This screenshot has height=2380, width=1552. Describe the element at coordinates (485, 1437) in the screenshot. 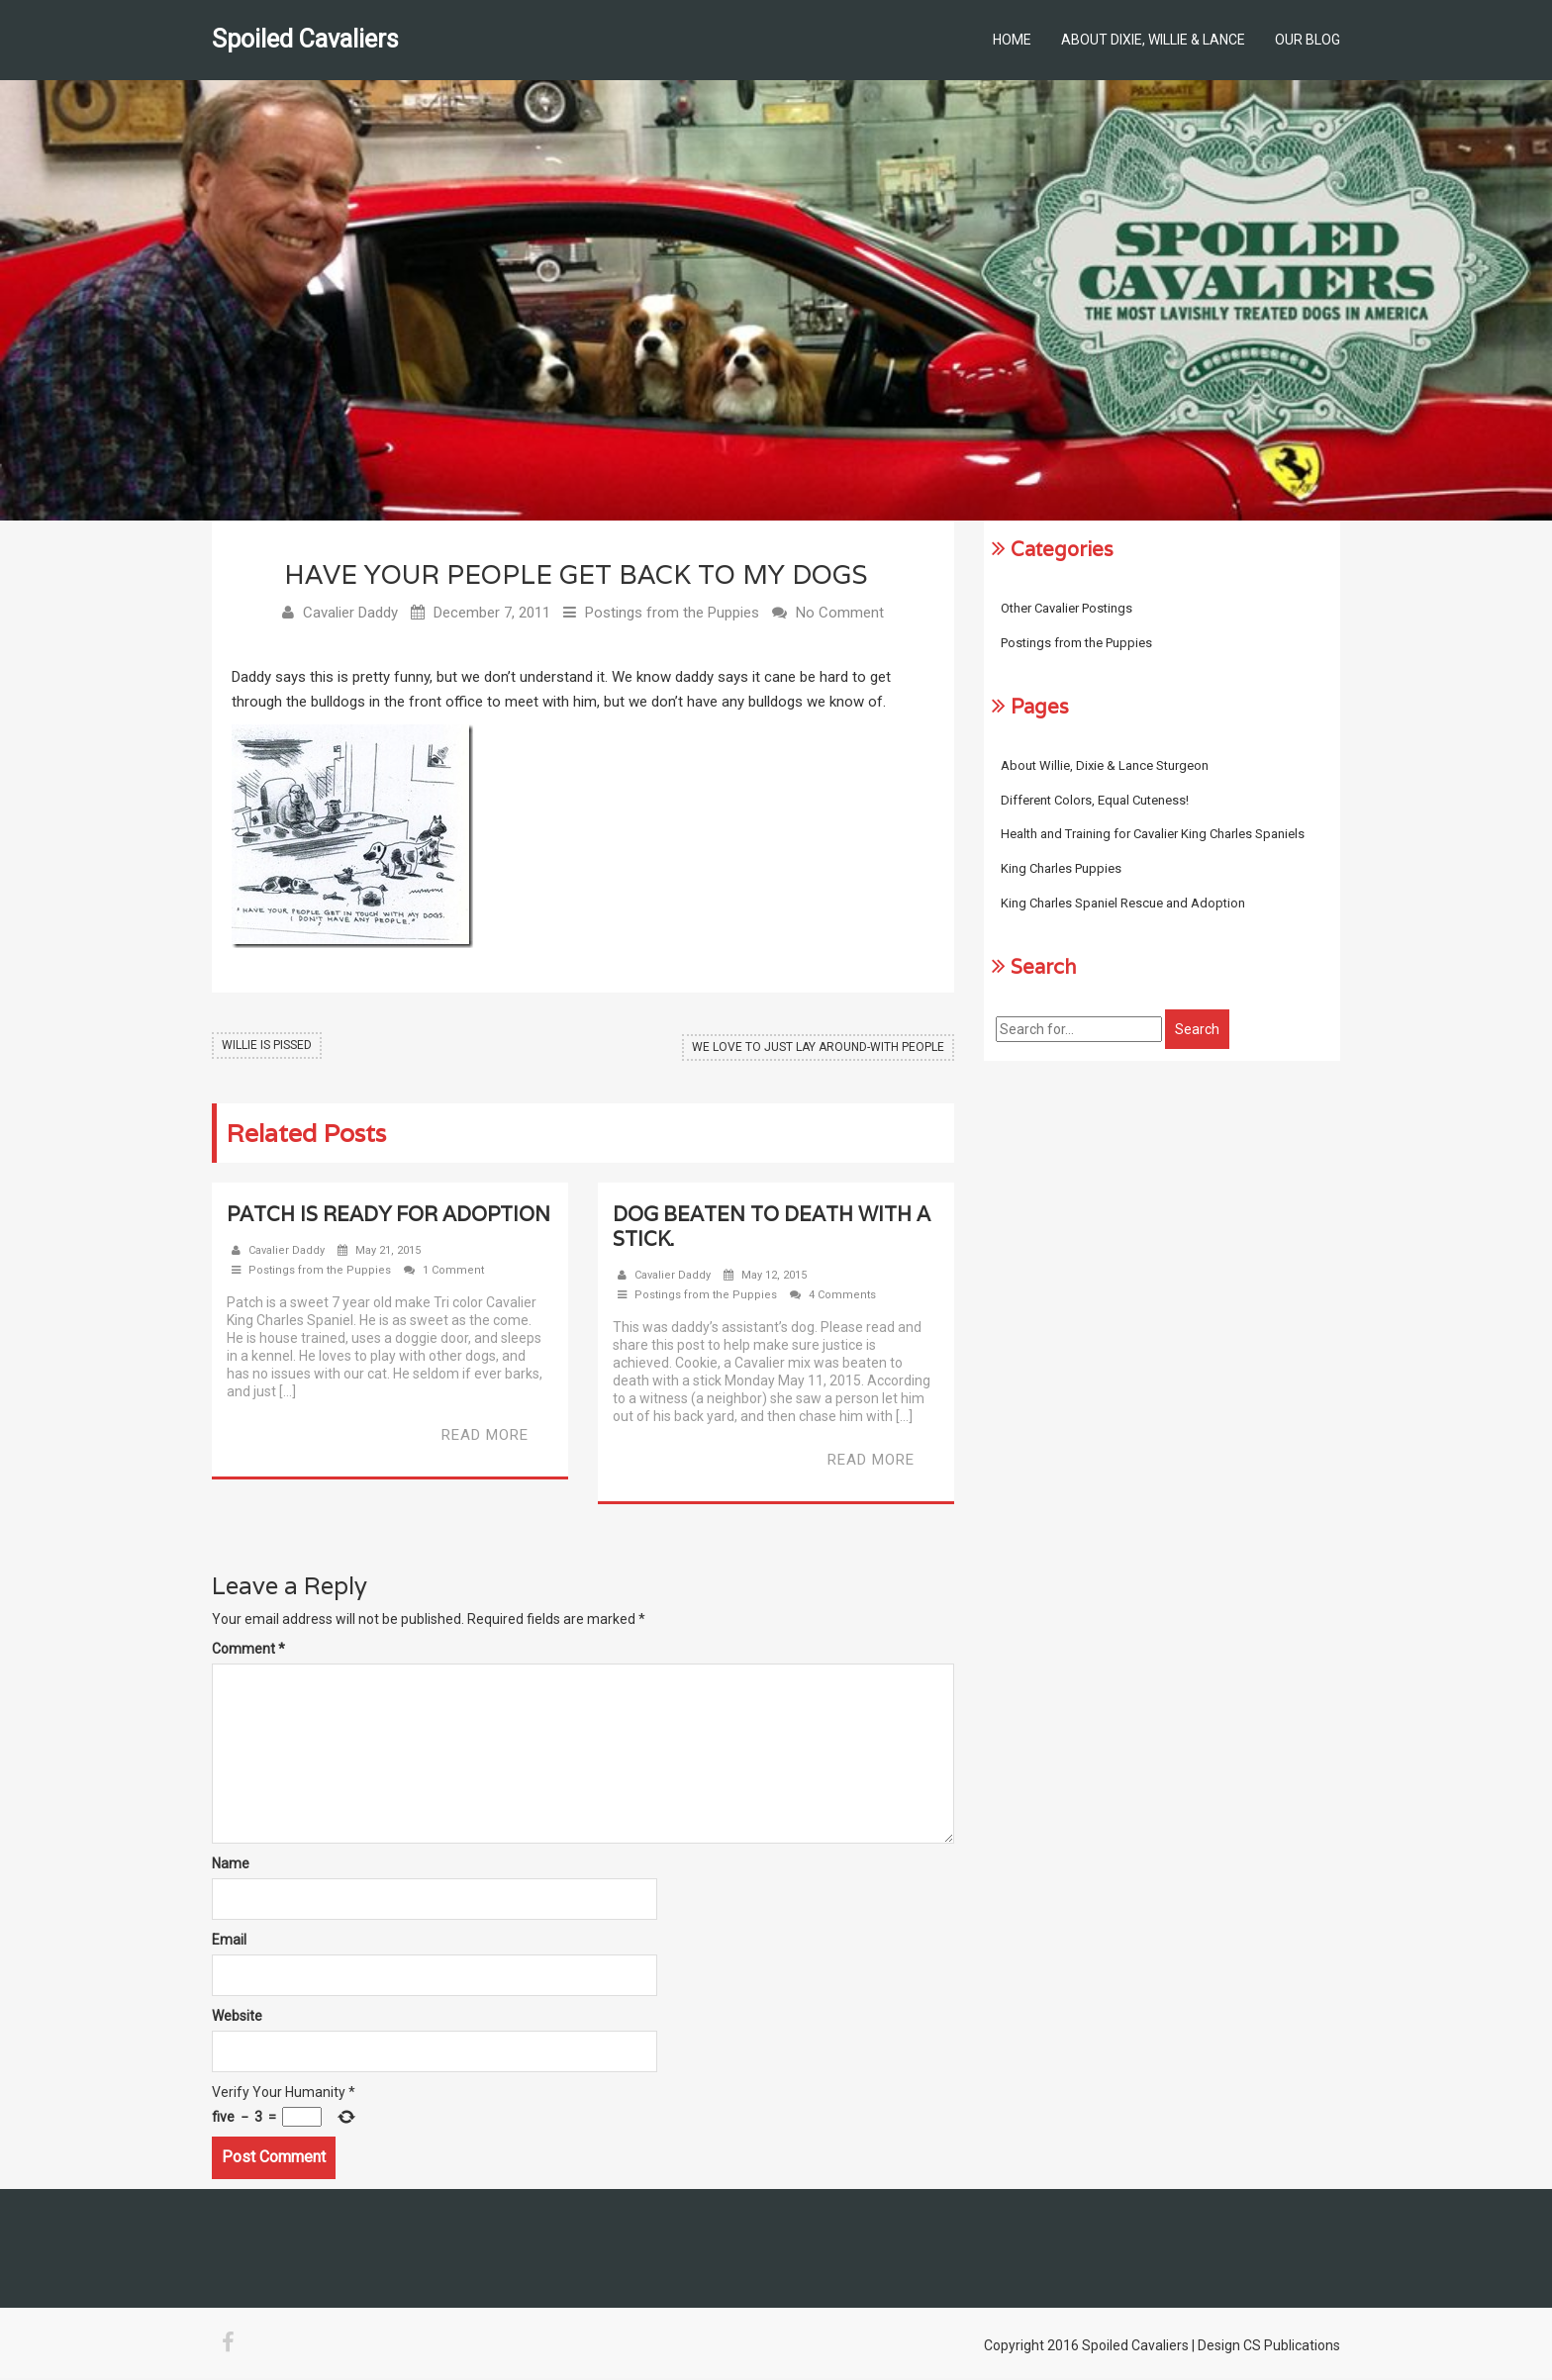

I see `Read More` at that location.